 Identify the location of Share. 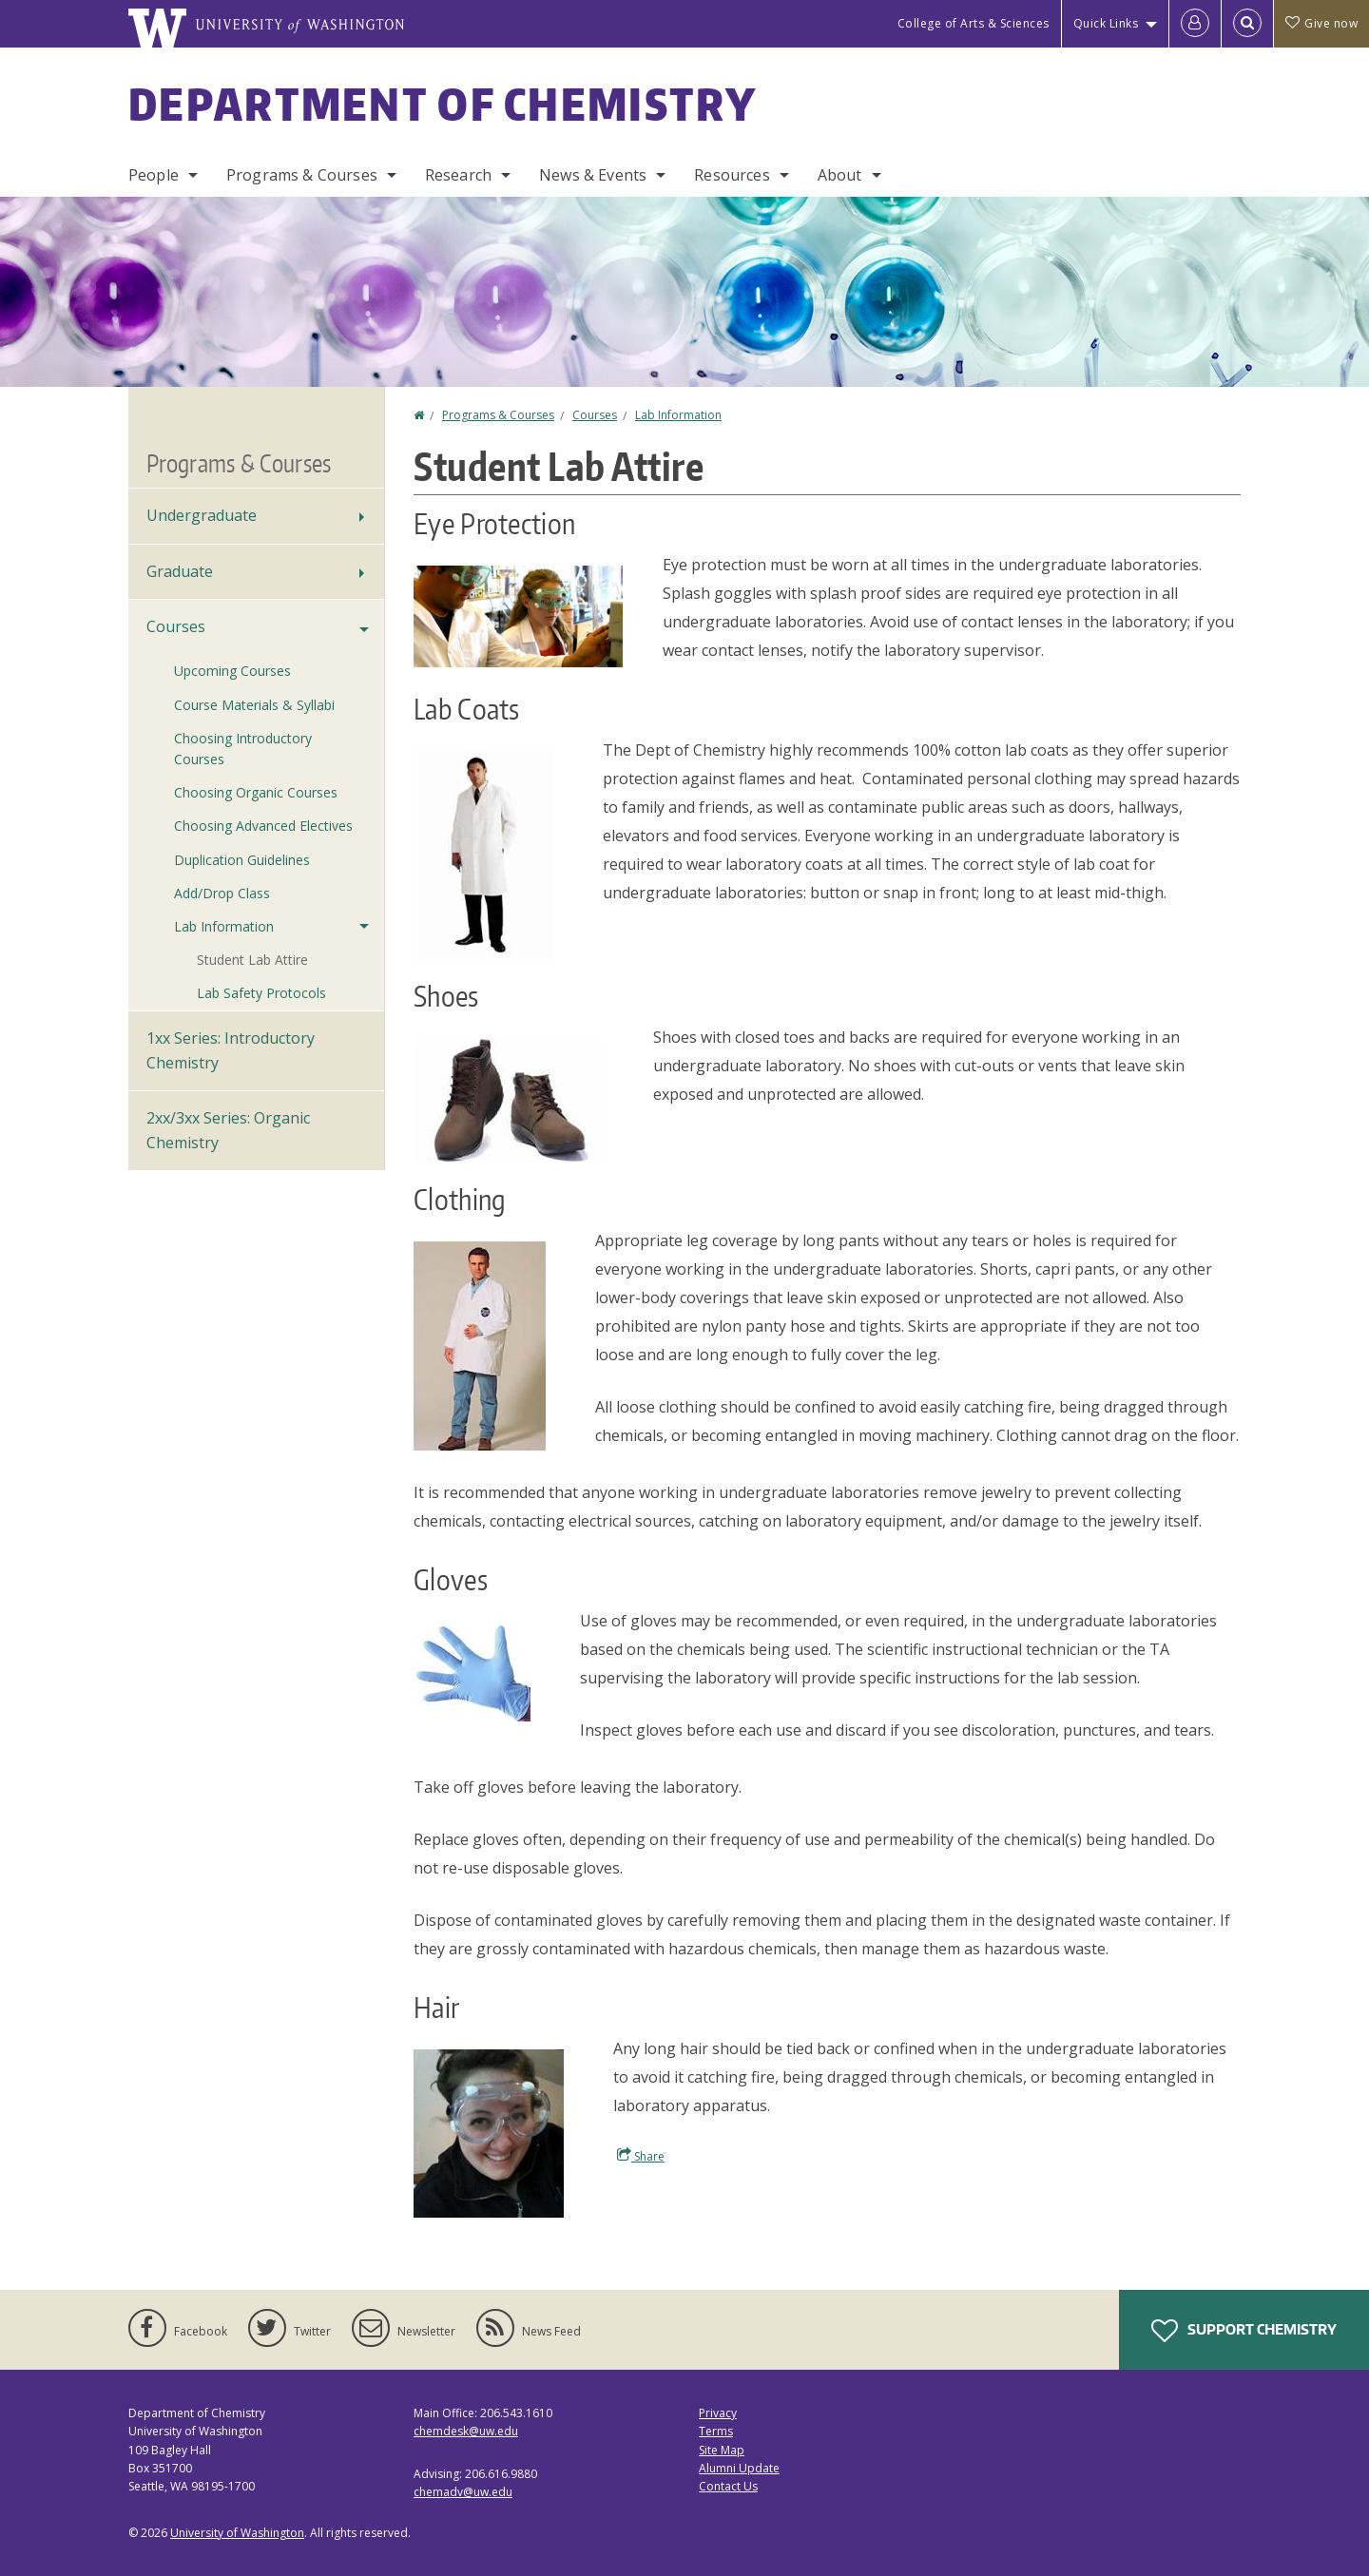
(641, 2155).